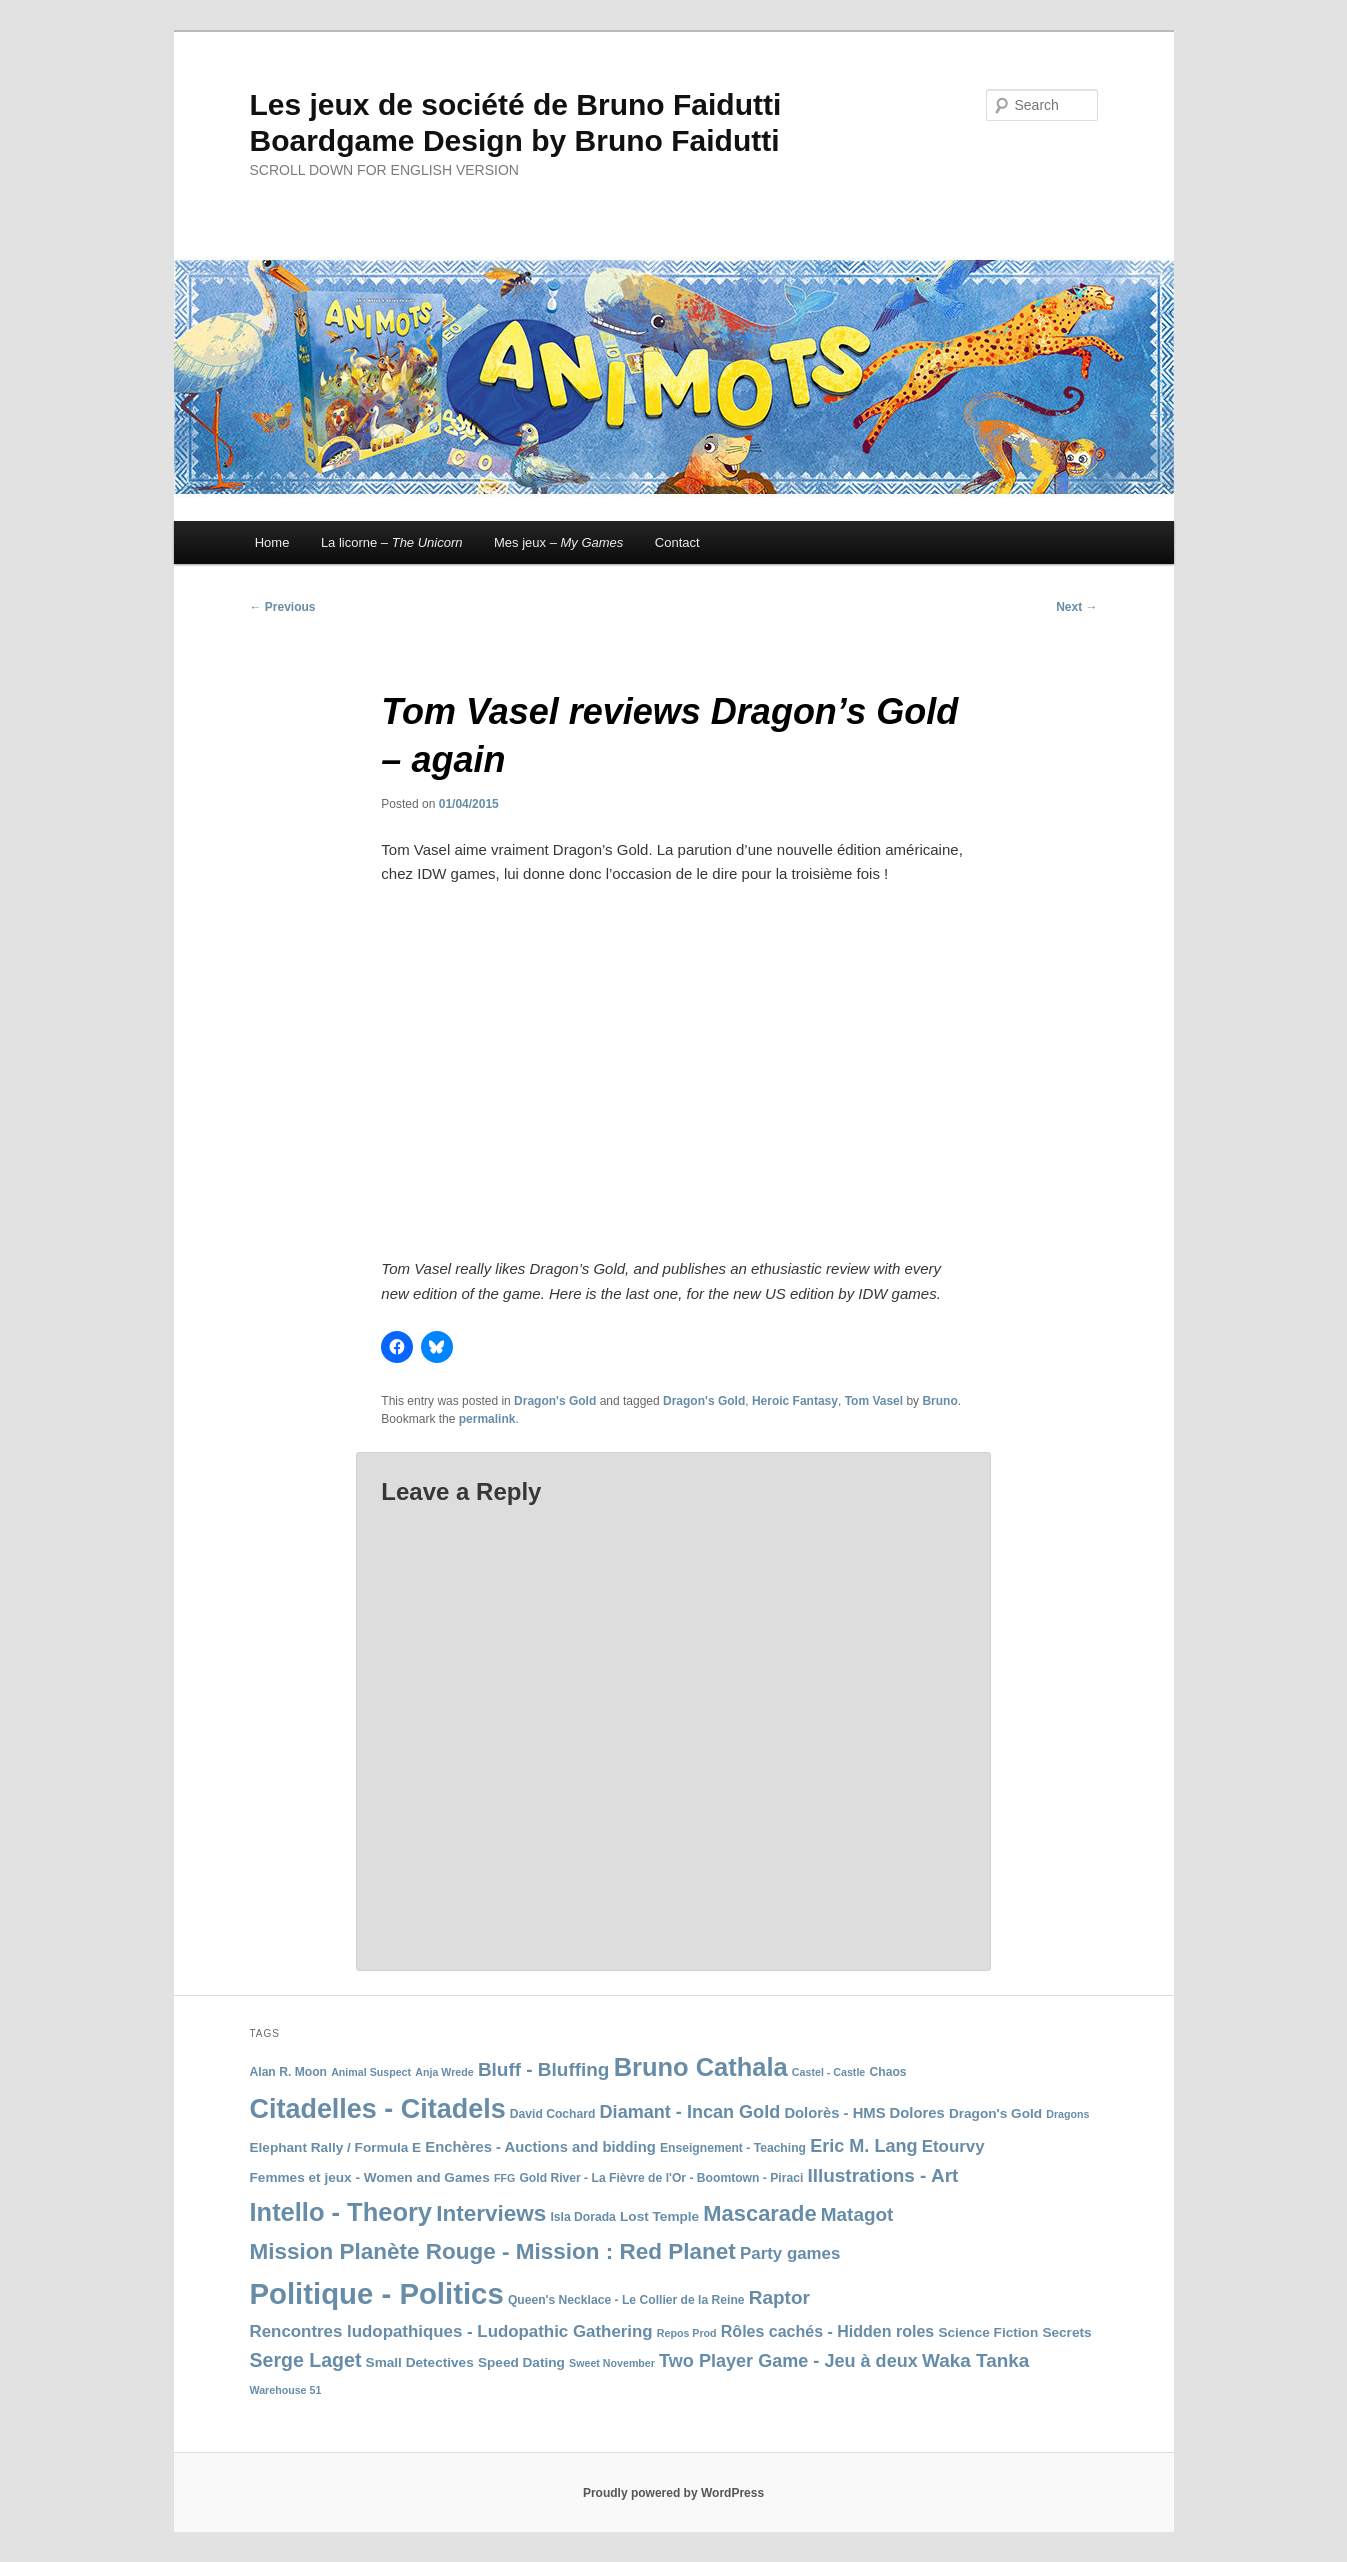  I want to click on Interviews [Interviews (19 items)], so click(491, 2213).